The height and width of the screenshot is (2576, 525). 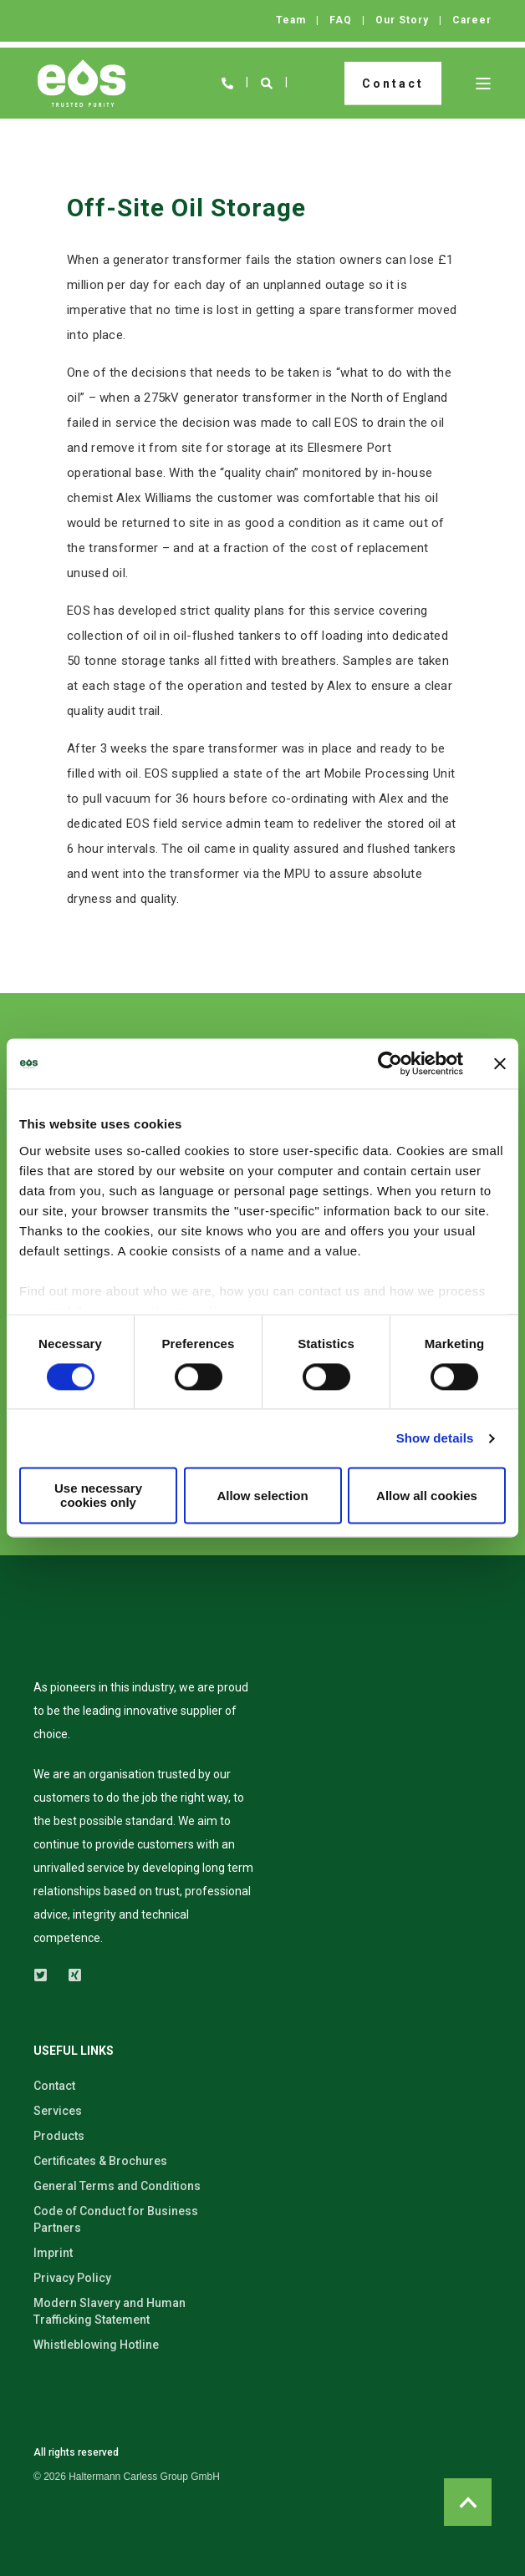 What do you see at coordinates (73, 2051) in the screenshot?
I see `USEFUL LINKS [menuitem]` at bounding box center [73, 2051].